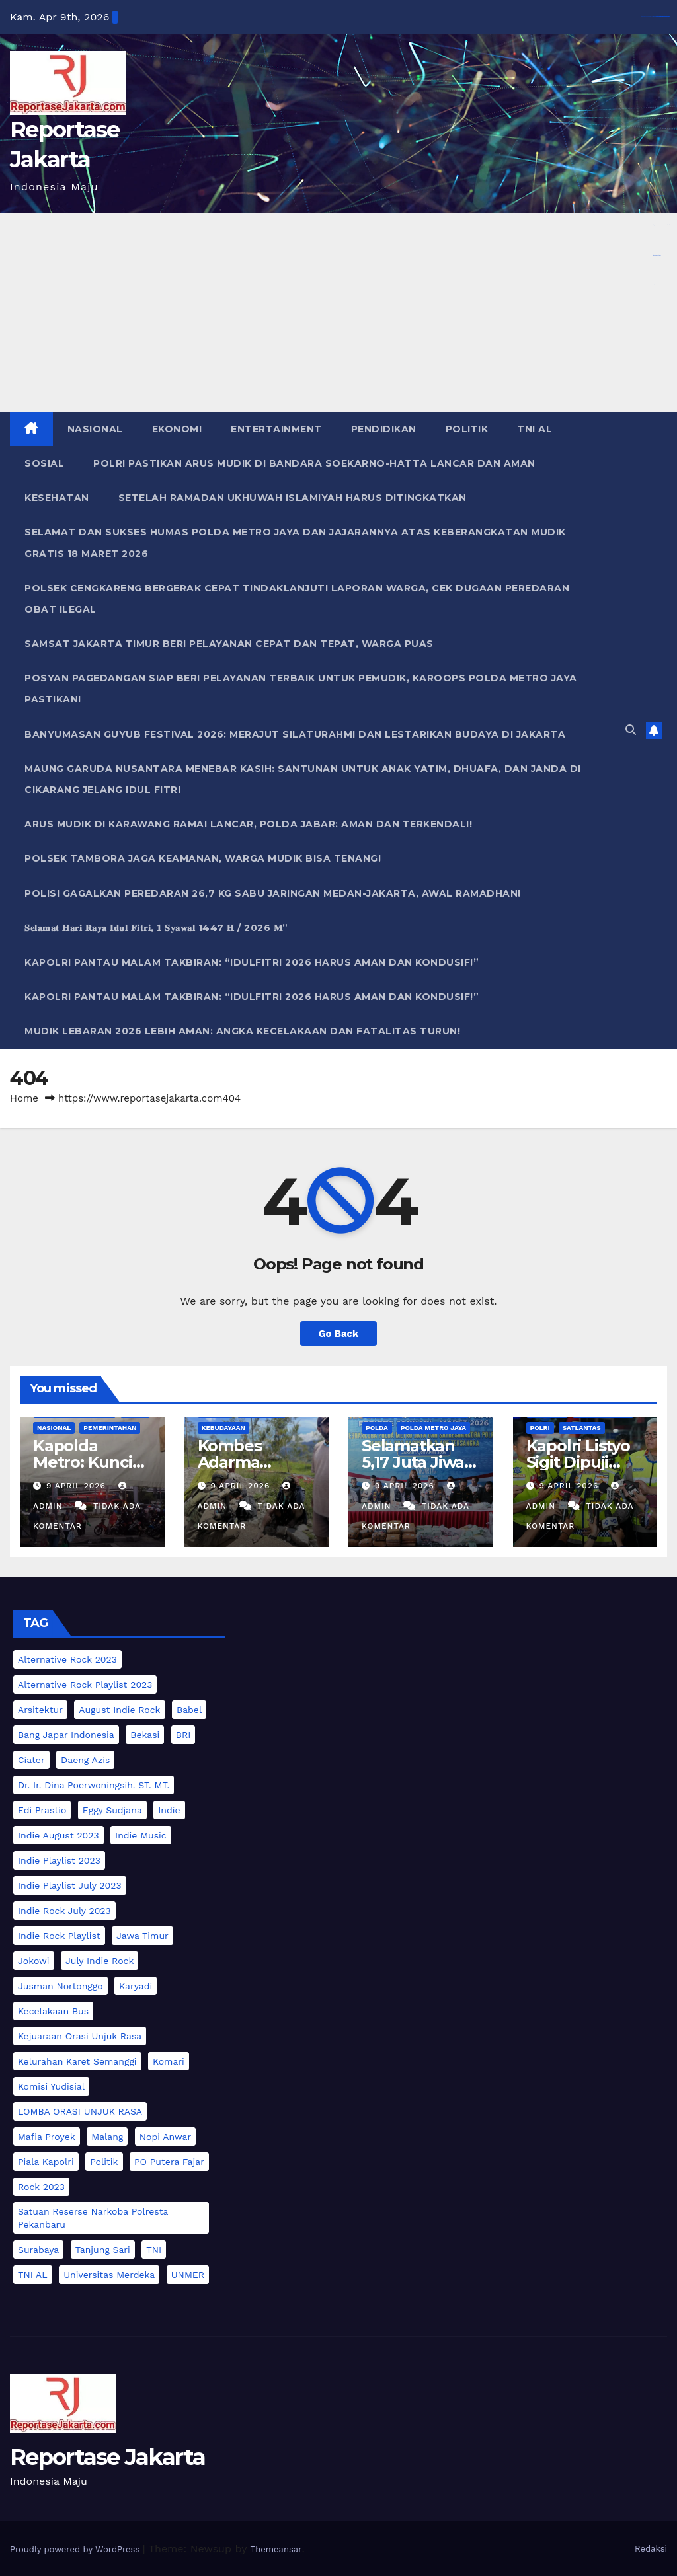  I want to click on POLITIK, so click(467, 429).